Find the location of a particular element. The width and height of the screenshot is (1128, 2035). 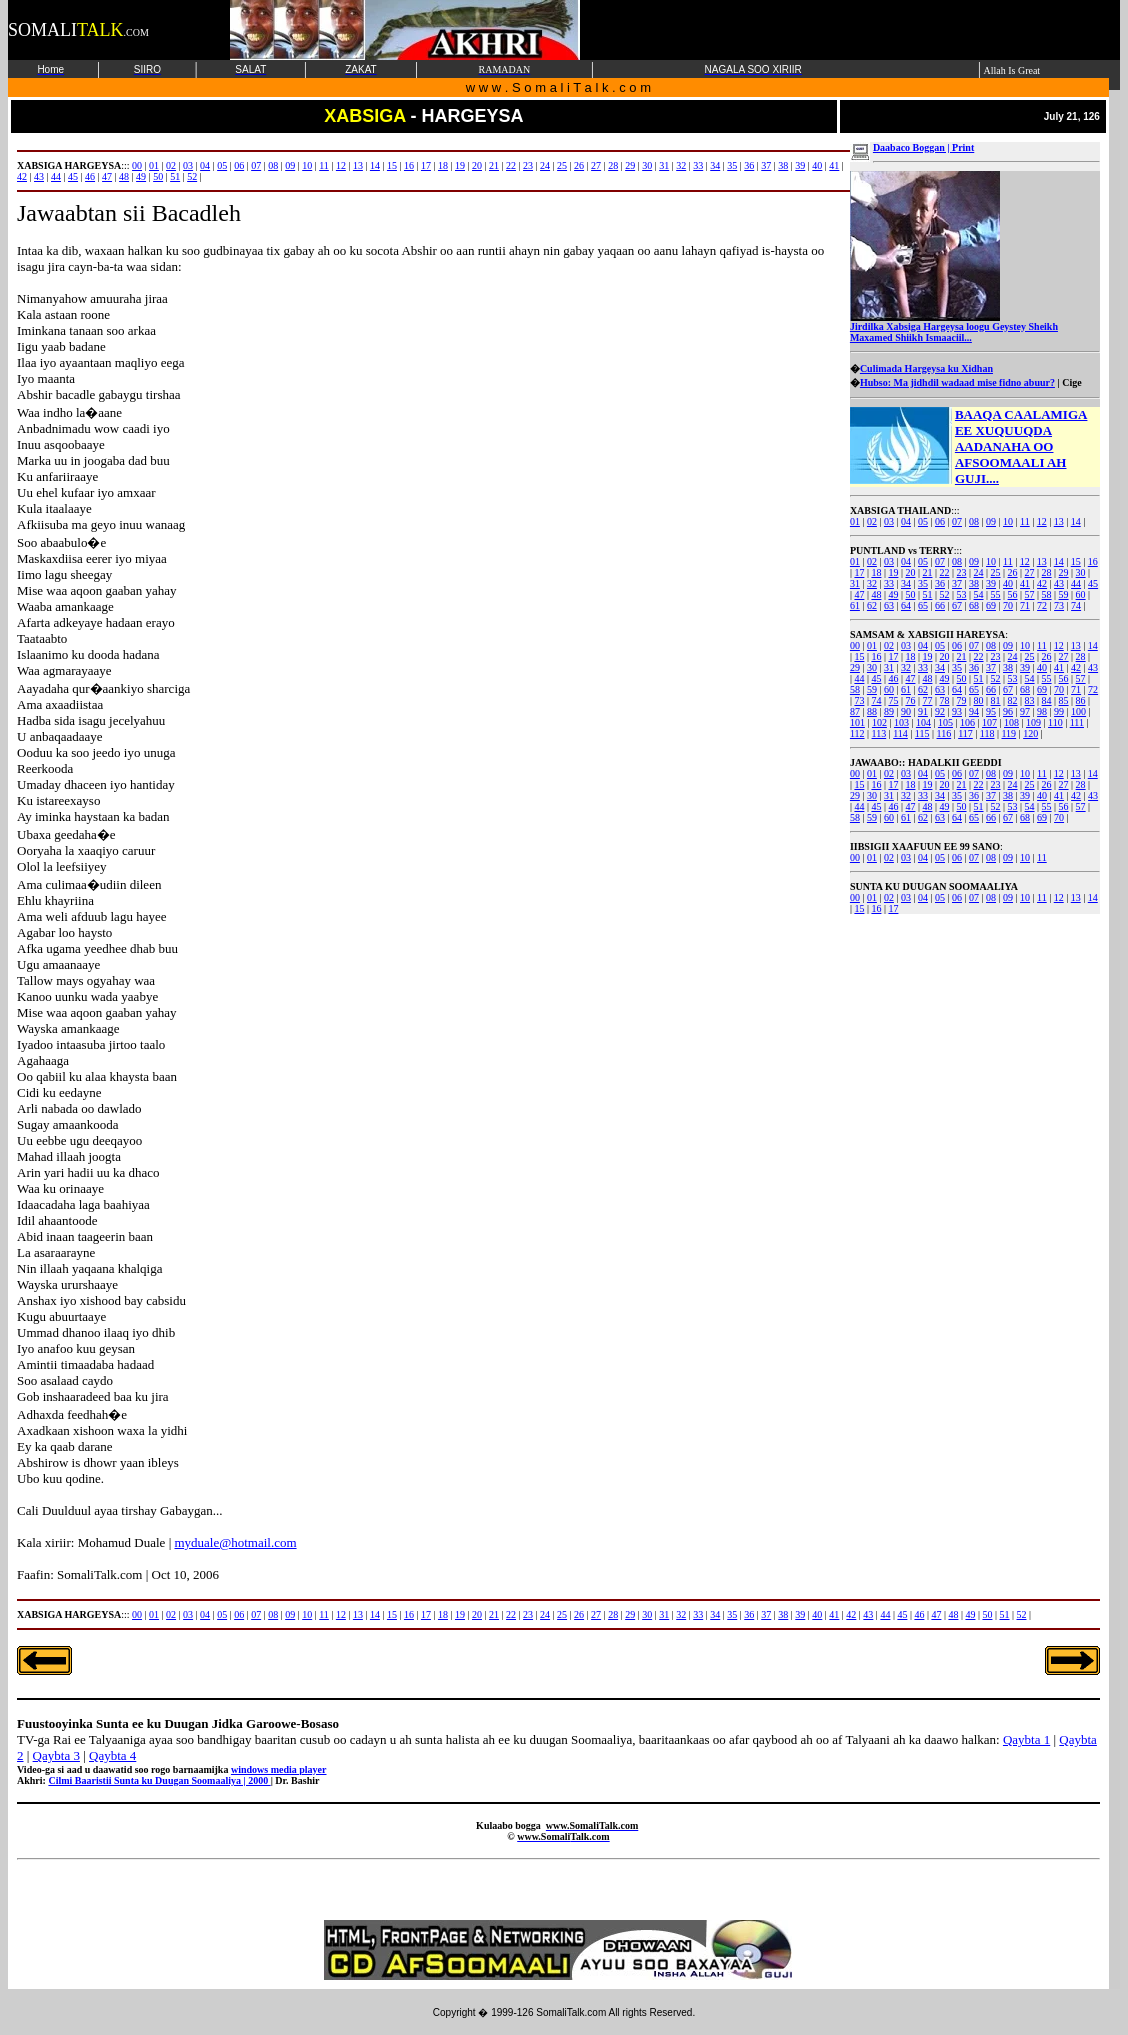

113 is located at coordinates (879, 733).